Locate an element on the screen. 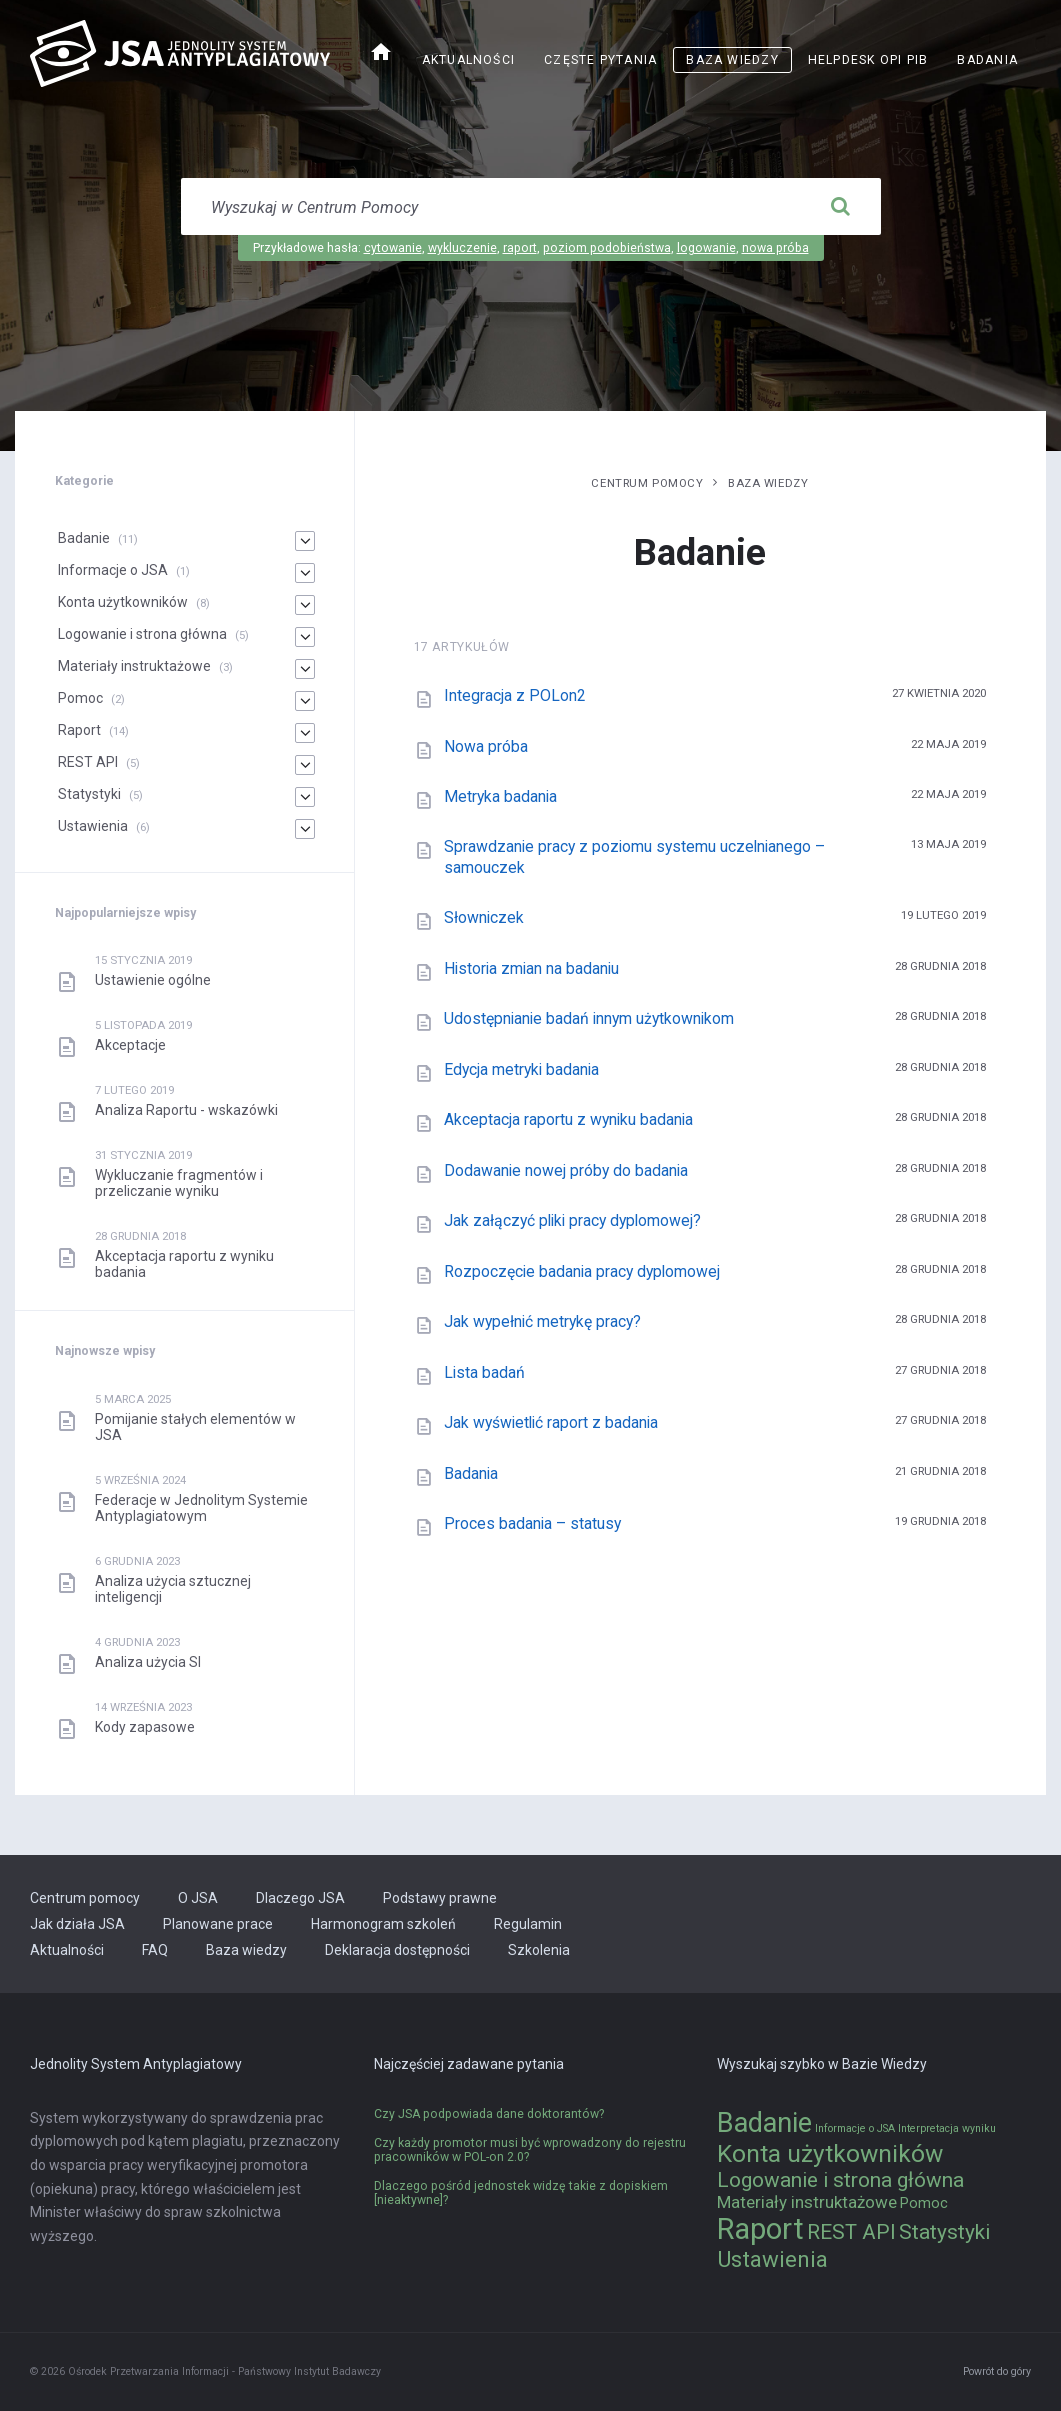 Image resolution: width=1061 pixels, height=2411 pixels. Proces badania – statusy is located at coordinates (532, 1523).